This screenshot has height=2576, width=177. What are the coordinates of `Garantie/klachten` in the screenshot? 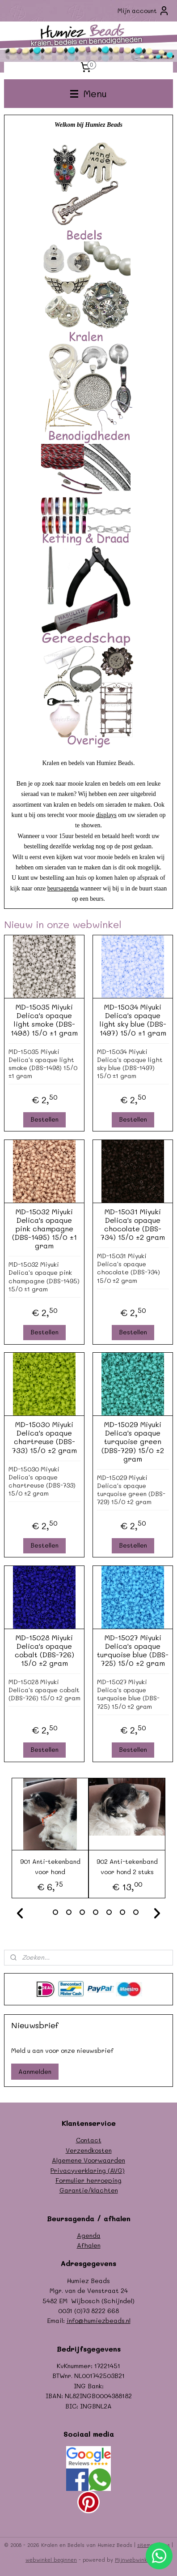 It's located at (88, 2190).